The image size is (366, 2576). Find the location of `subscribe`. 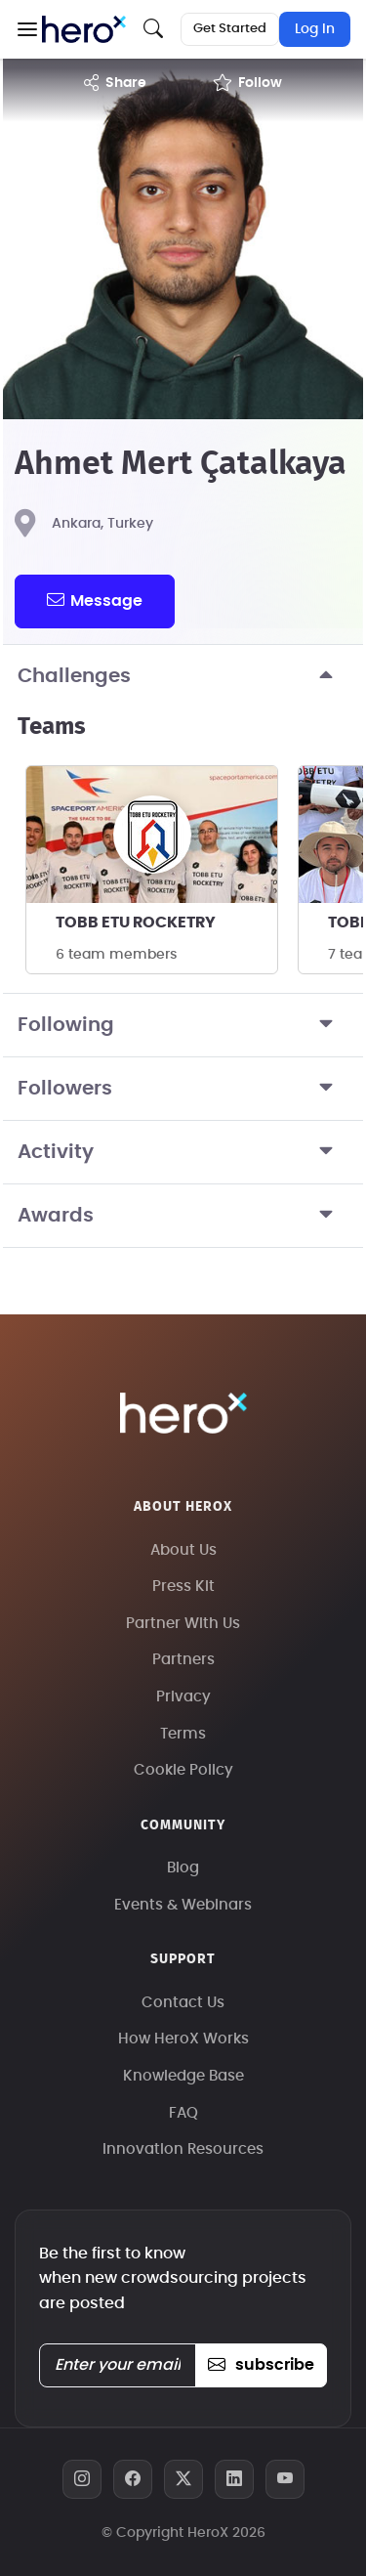

subscribe is located at coordinates (261, 2365).